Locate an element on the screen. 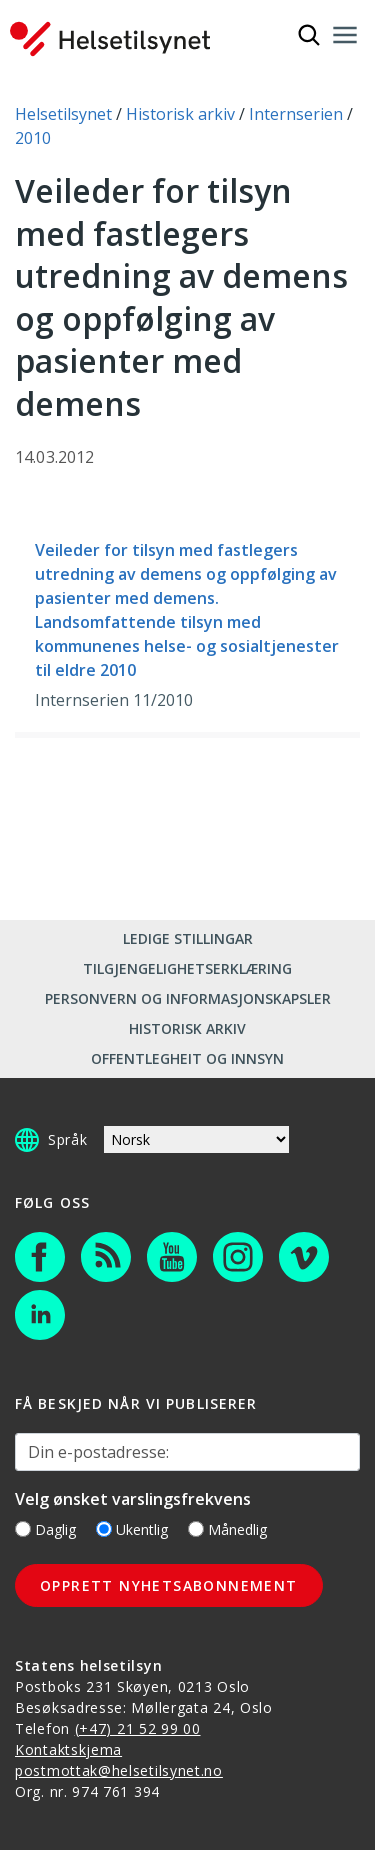  [Daglig] is located at coordinates (23, 1529).